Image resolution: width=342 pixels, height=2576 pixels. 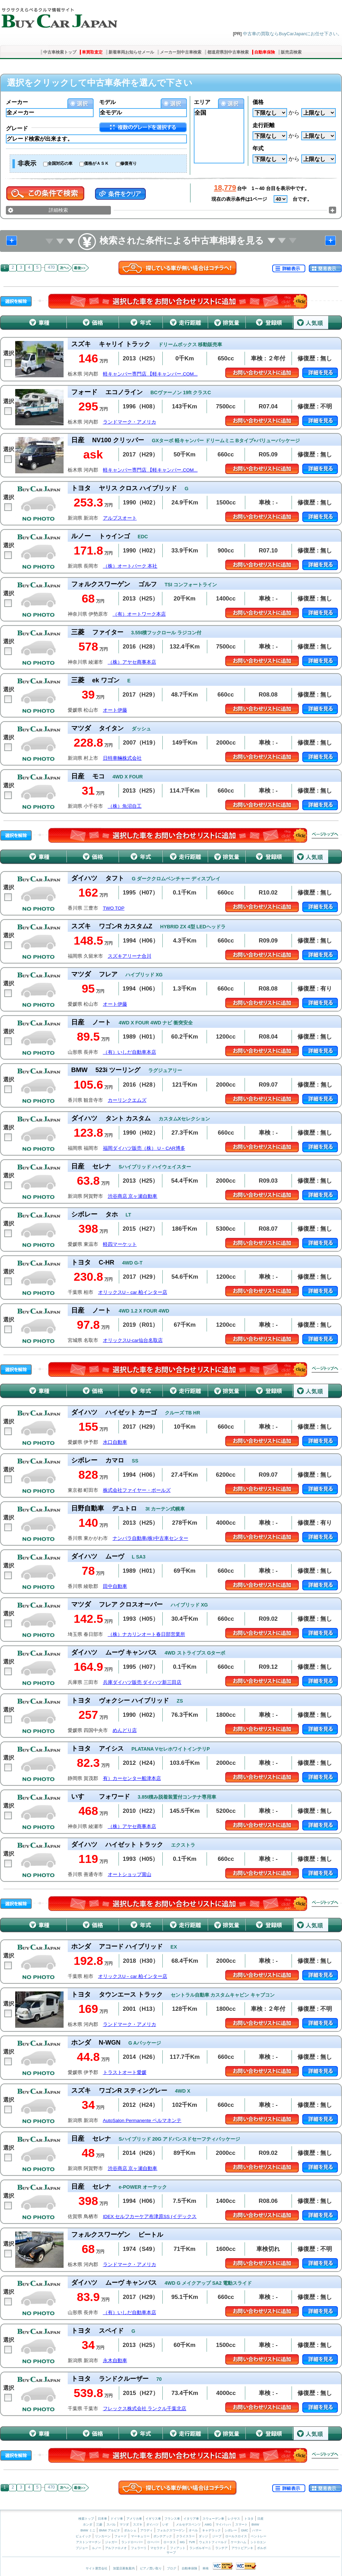 I want to click on キャデラック, so click(x=211, y=2530).